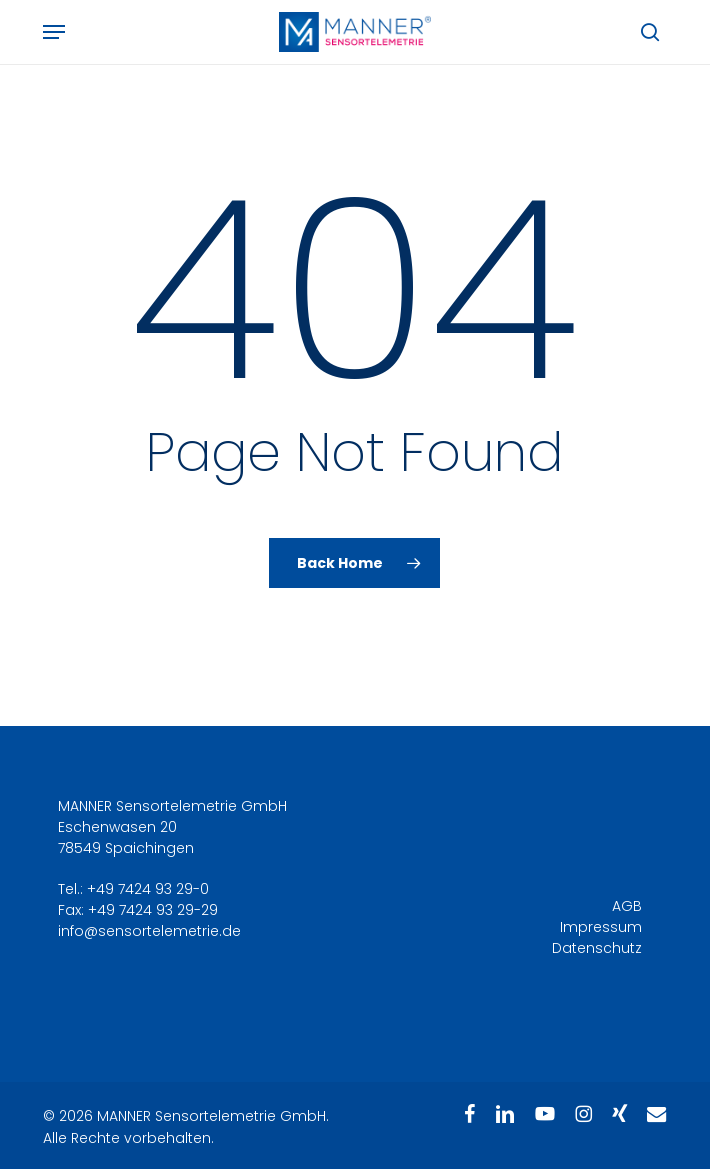 Image resolution: width=710 pixels, height=1169 pixels. I want to click on AGB, so click(627, 906).